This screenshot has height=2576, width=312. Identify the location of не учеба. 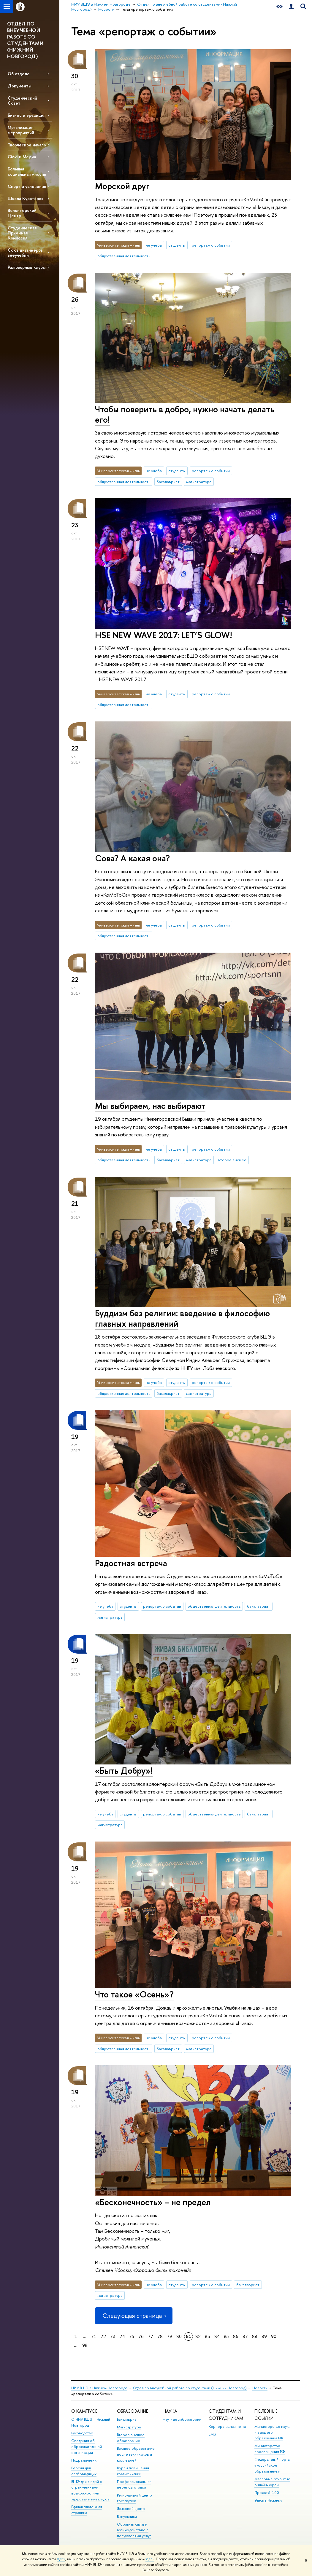
(154, 245).